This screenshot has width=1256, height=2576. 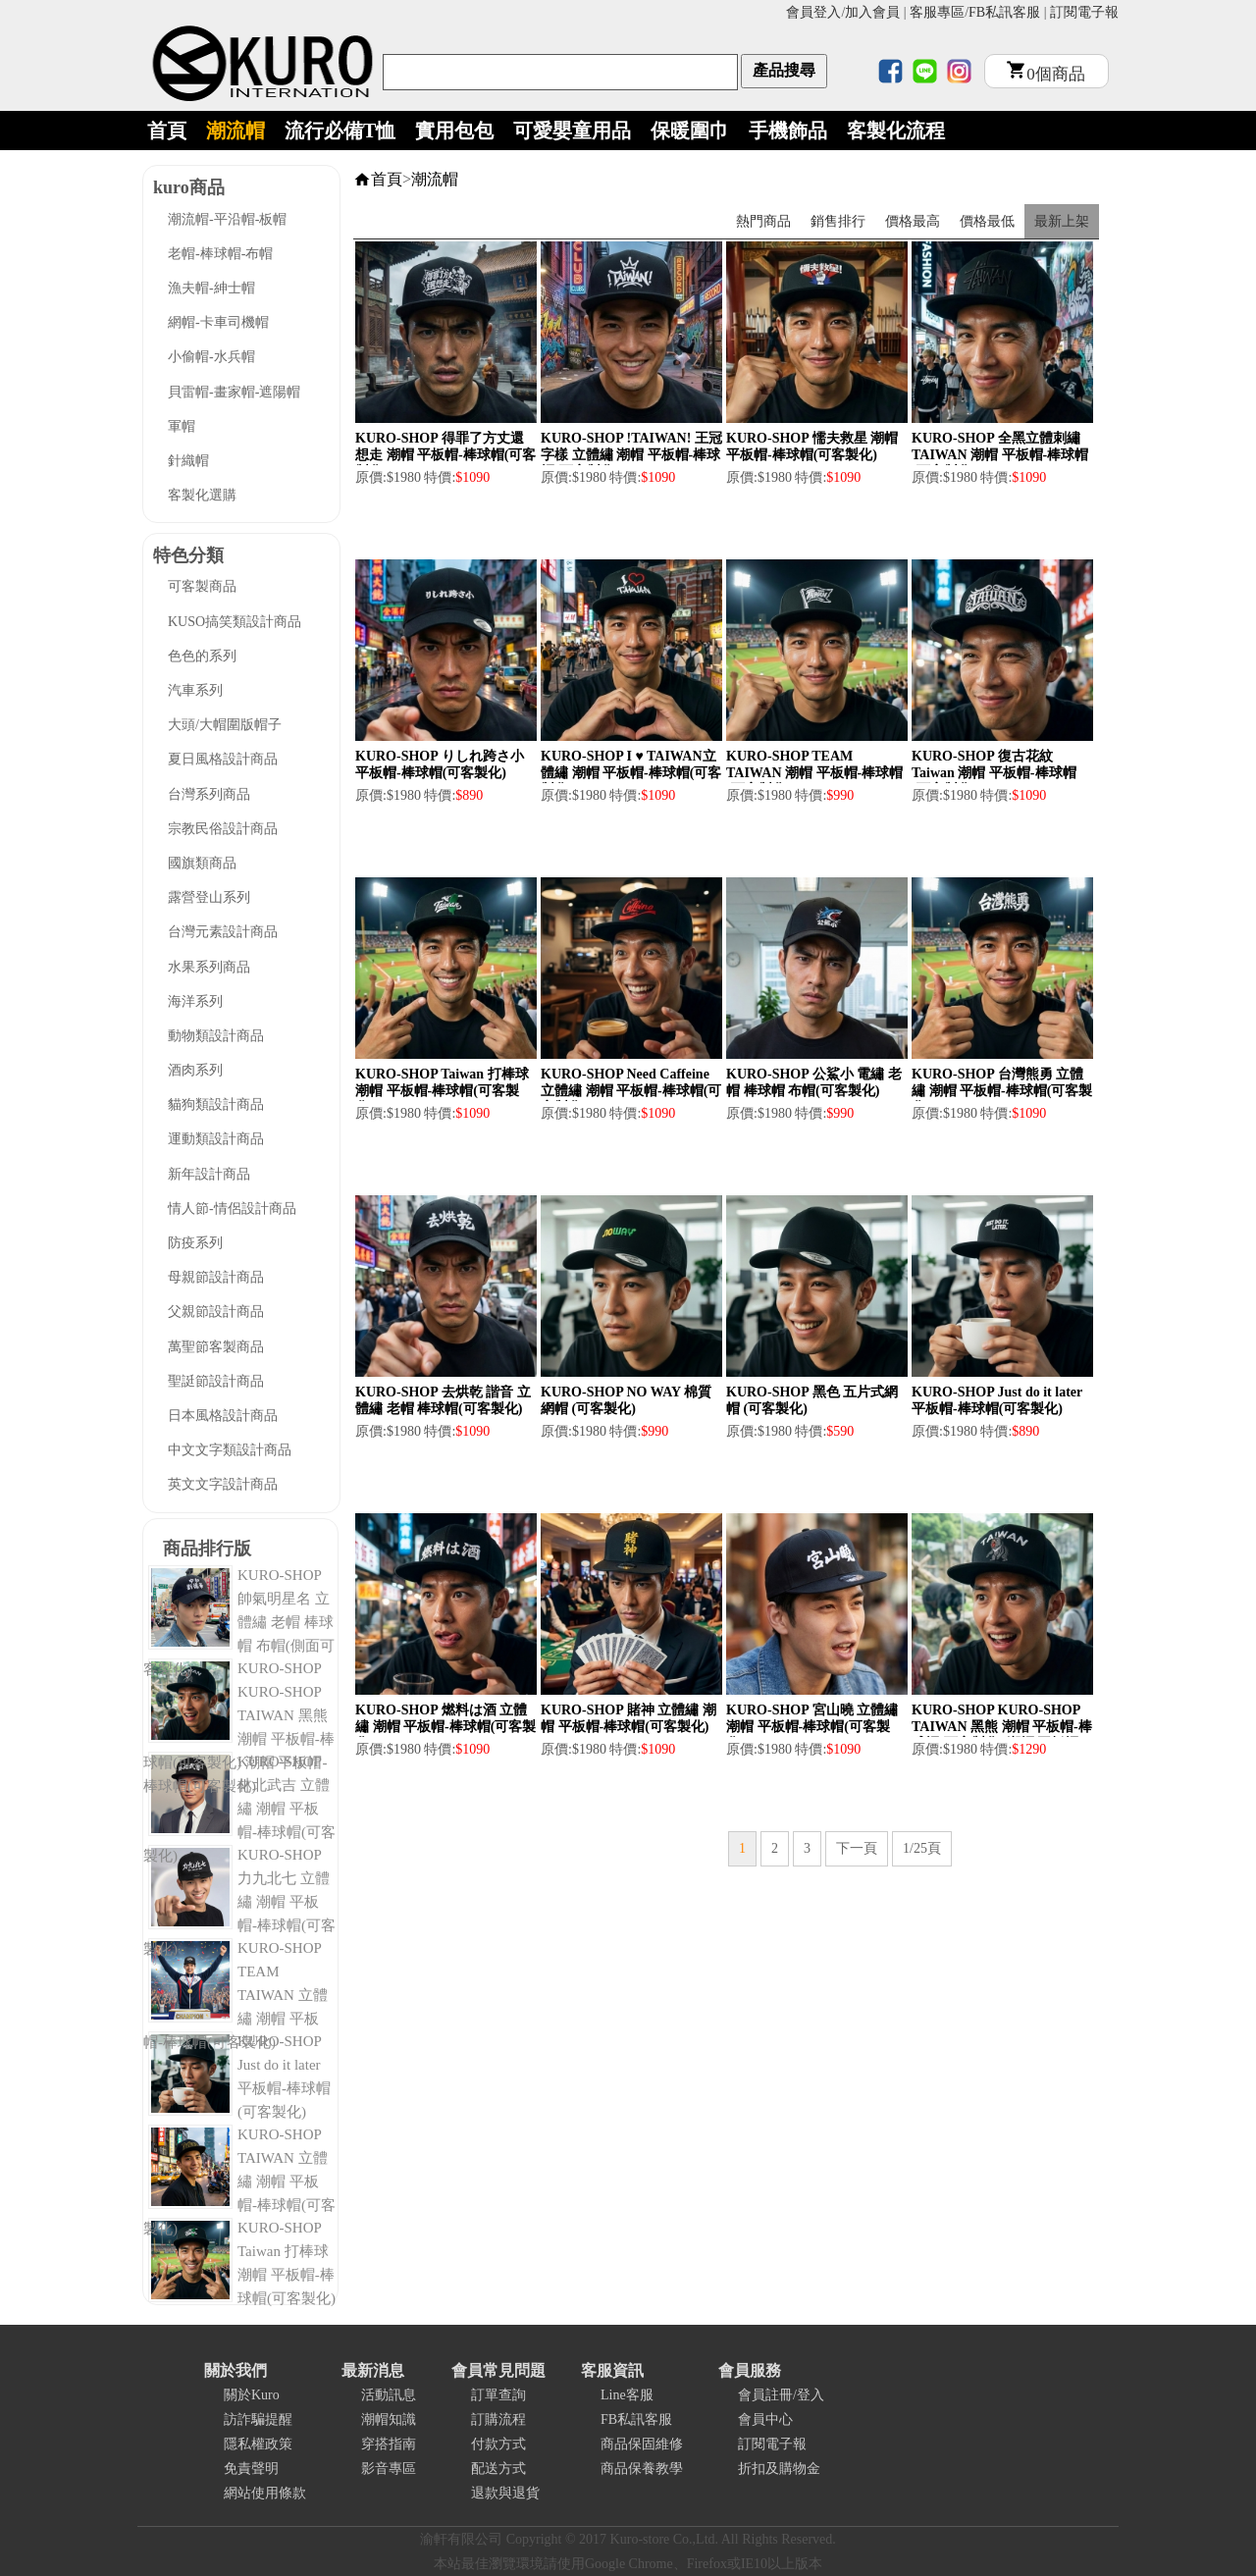 What do you see at coordinates (232, 1208) in the screenshot?
I see `情人節-情侶設計商品` at bounding box center [232, 1208].